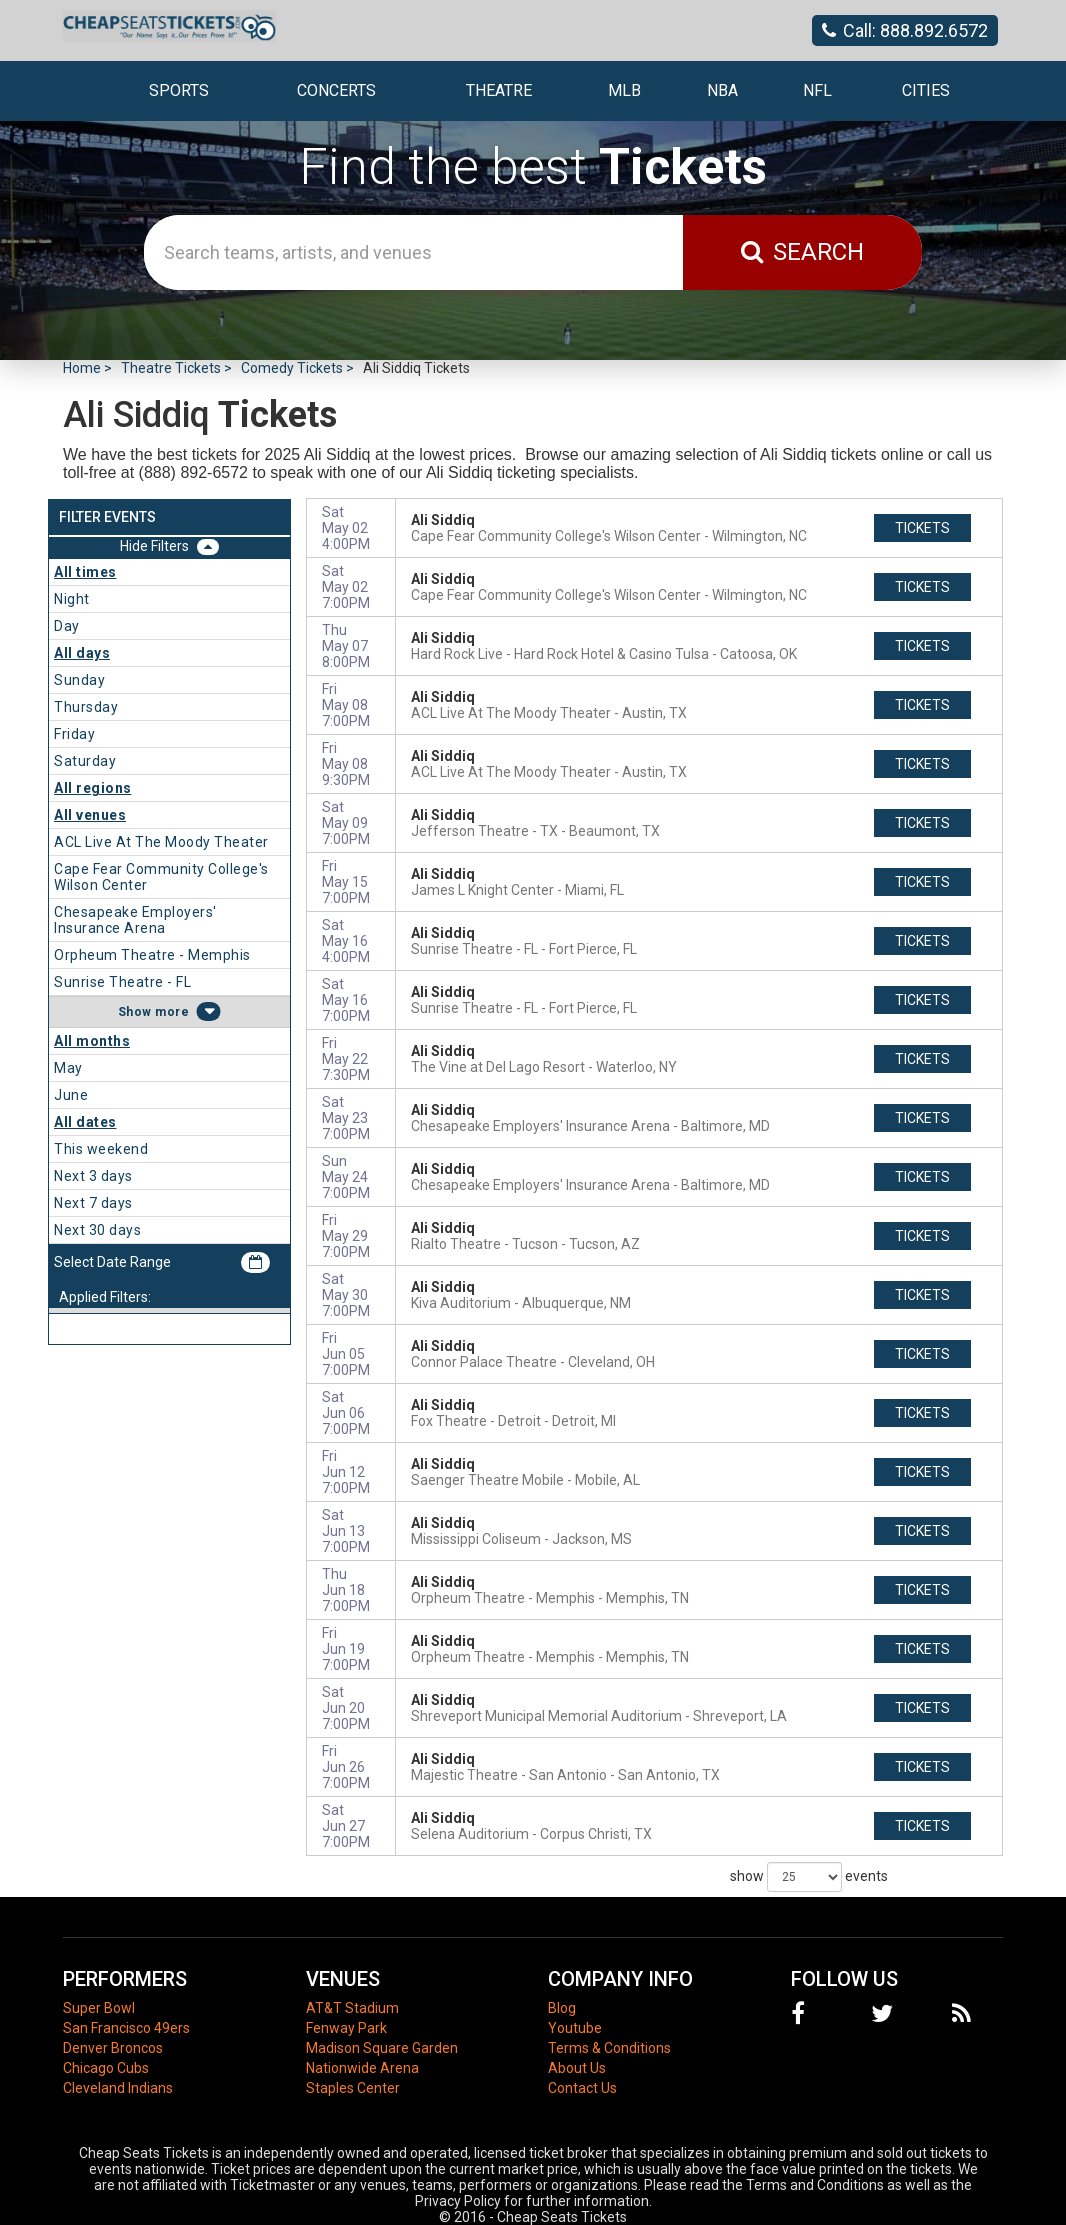  Describe the element at coordinates (575, 2028) in the screenshot. I see `Youtube` at that location.